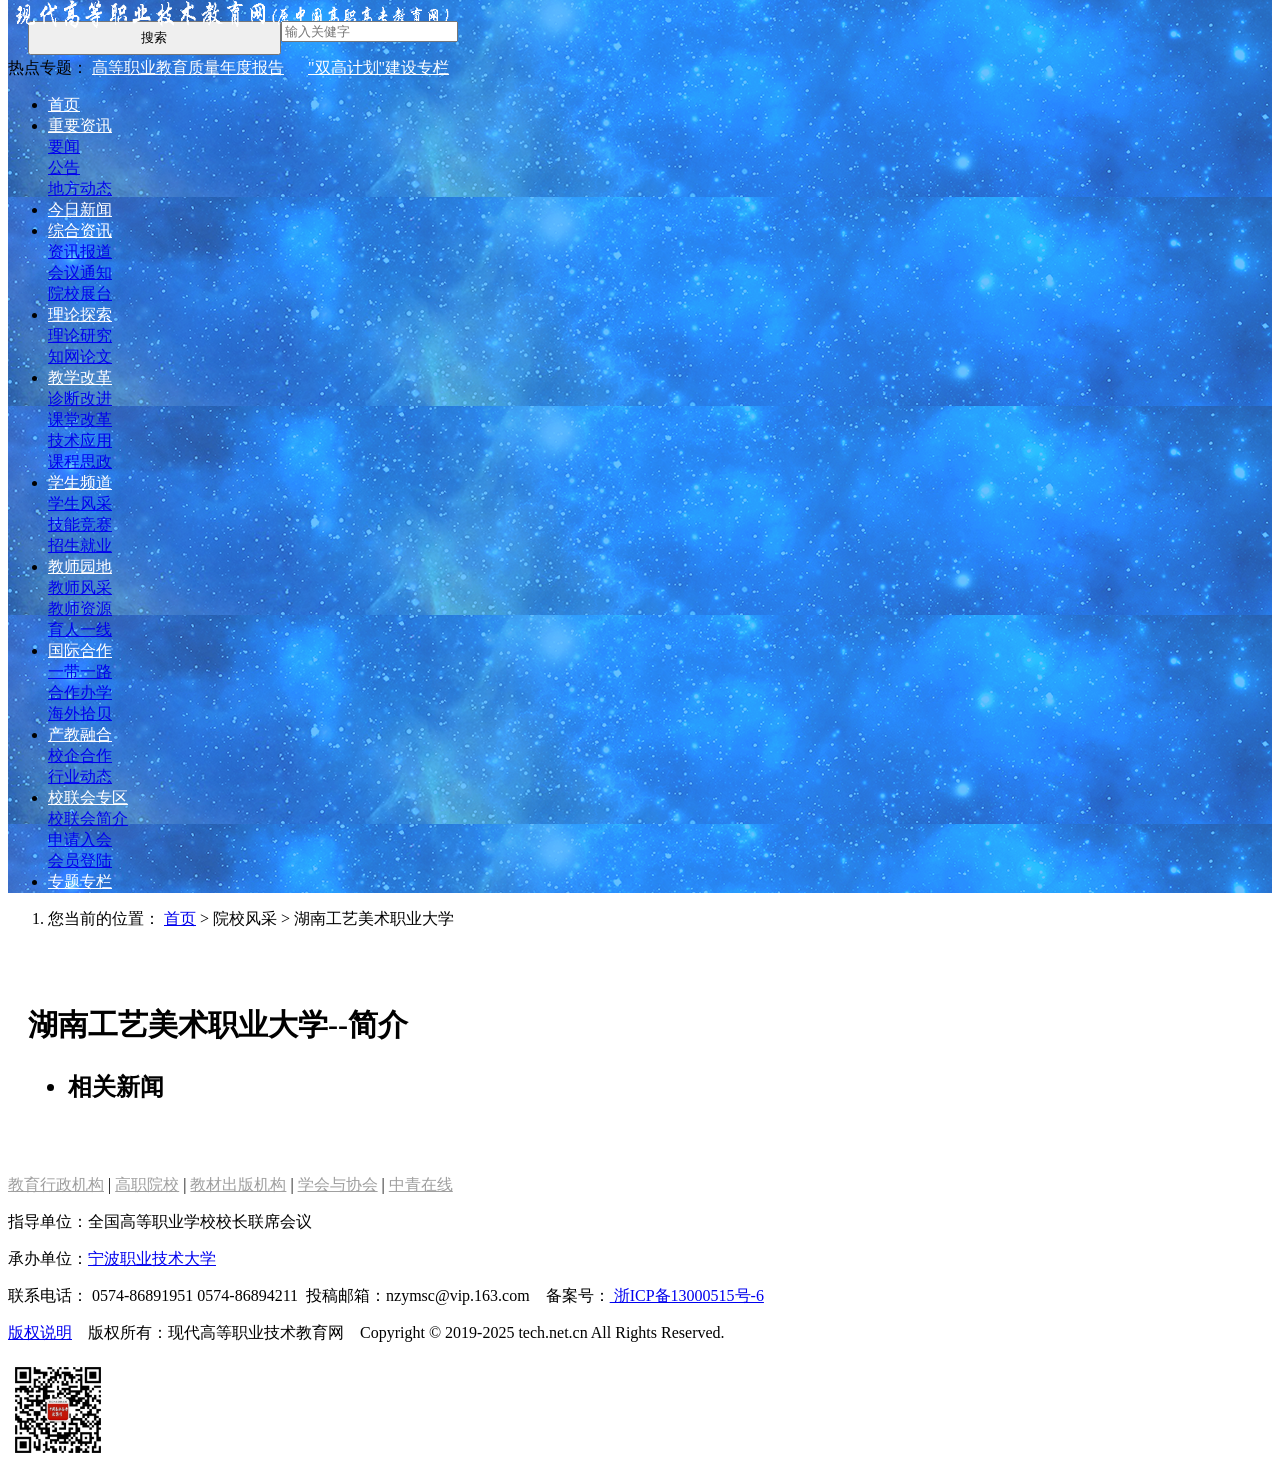  I want to click on 教学改革, so click(80, 377).